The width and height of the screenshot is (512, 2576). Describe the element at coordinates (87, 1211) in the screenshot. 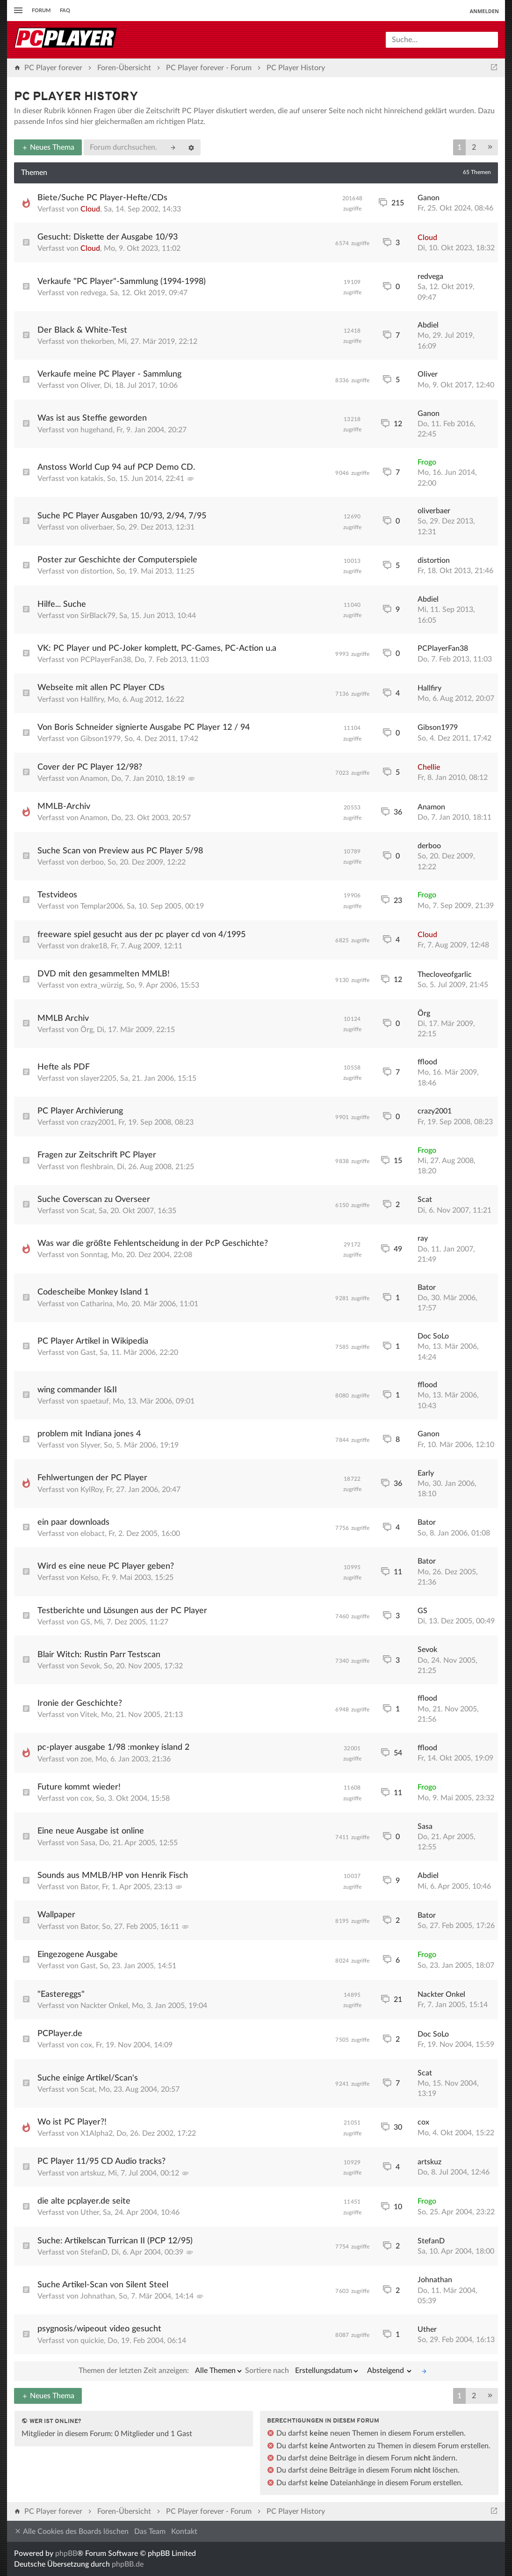

I see `Scat` at that location.